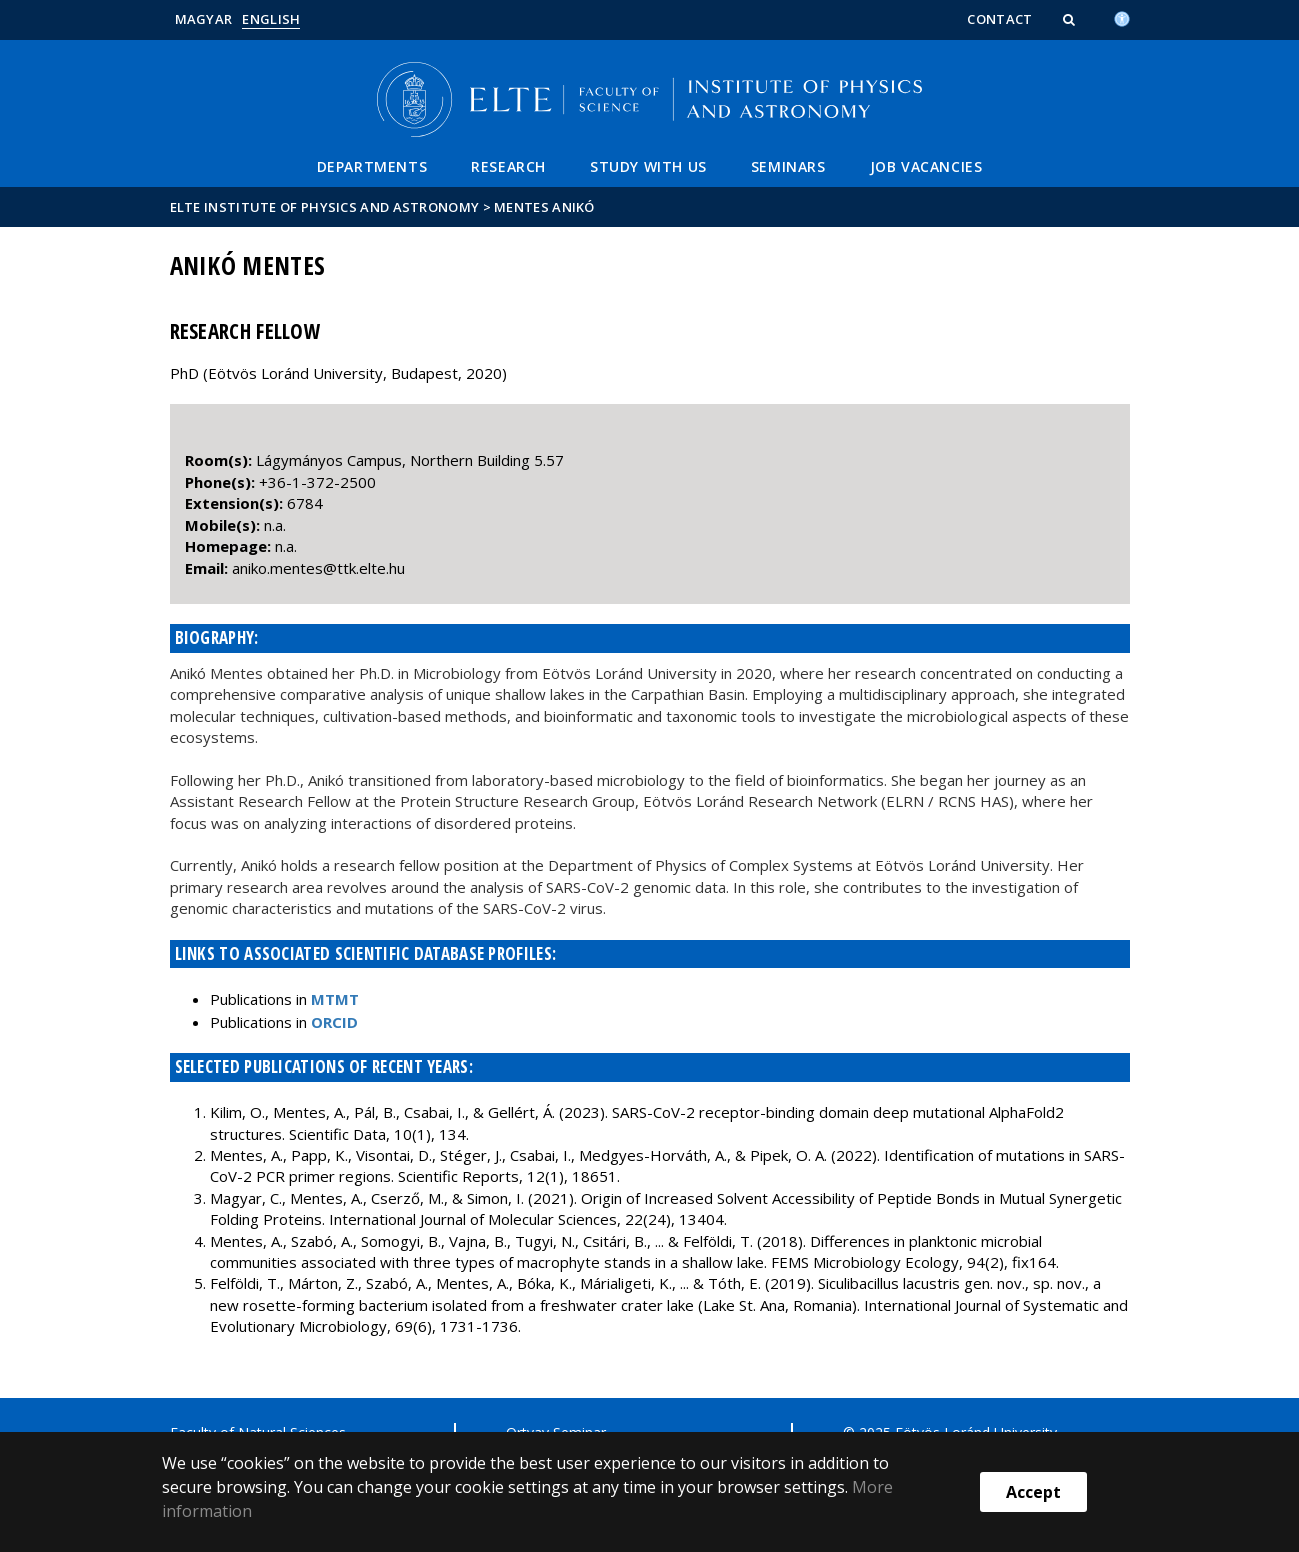 This screenshot has height=1552, width=1299. I want to click on Departments, so click(372, 166).